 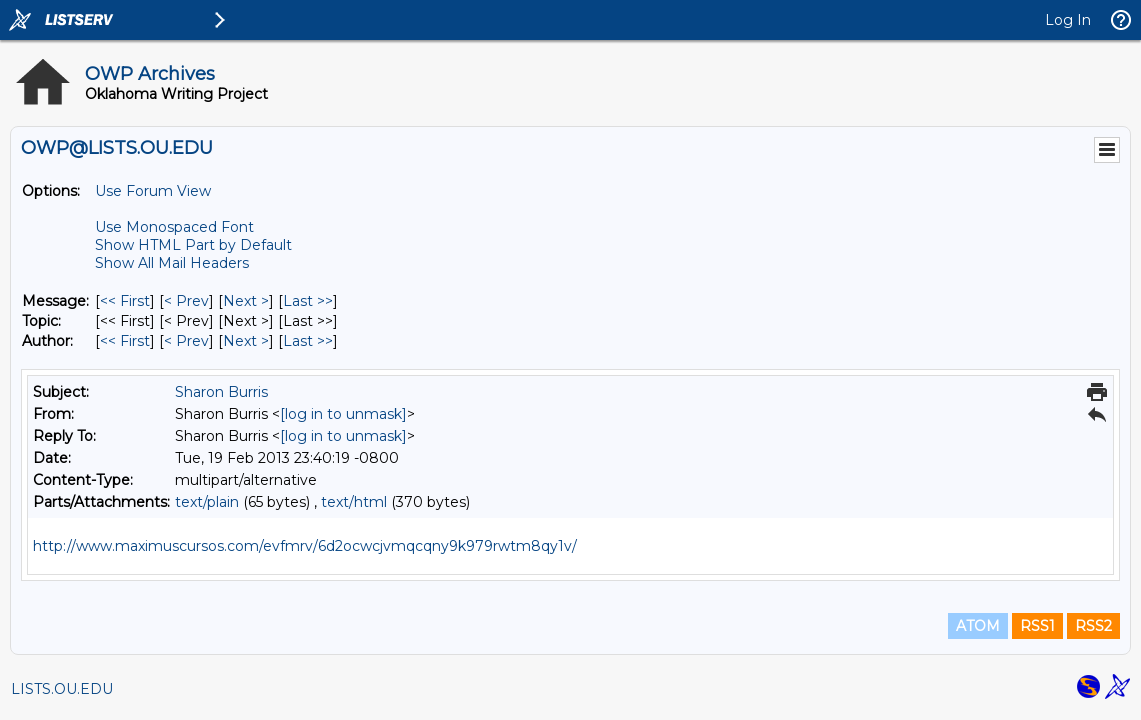 I want to click on http://www.maximuscursos.com/evfmrv/6d2ocwcjvmqcqny9k979rwtm8qy1v/, so click(x=305, y=546).